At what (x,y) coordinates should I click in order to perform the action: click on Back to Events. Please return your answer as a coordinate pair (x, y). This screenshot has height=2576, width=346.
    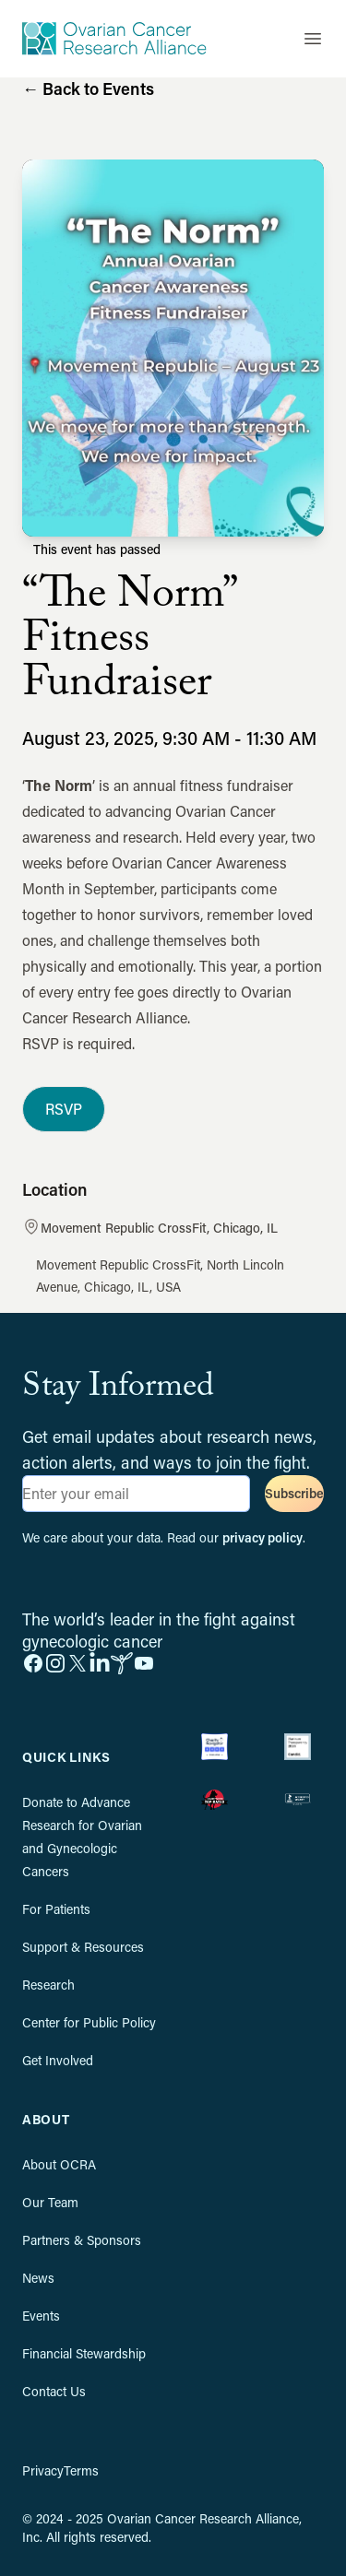
    Looking at the image, I should click on (88, 88).